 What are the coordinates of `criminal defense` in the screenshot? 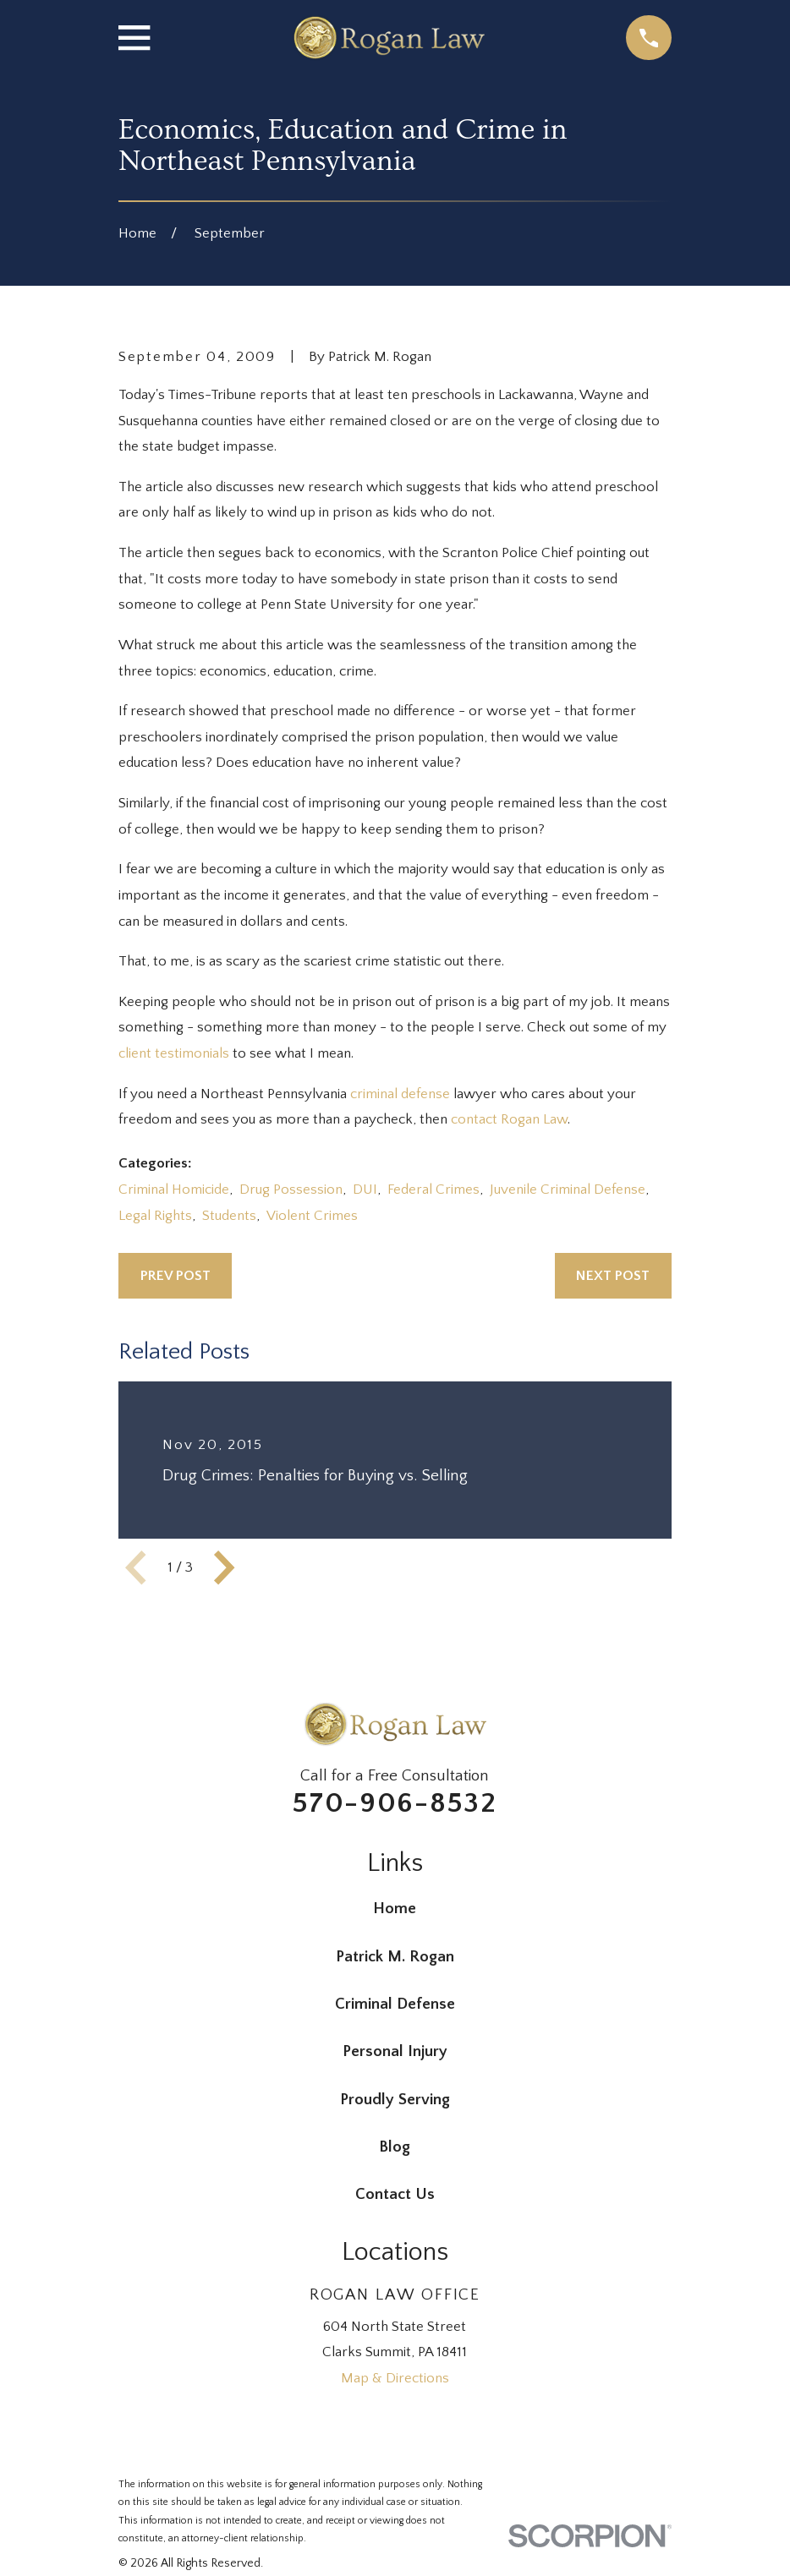 It's located at (400, 1094).